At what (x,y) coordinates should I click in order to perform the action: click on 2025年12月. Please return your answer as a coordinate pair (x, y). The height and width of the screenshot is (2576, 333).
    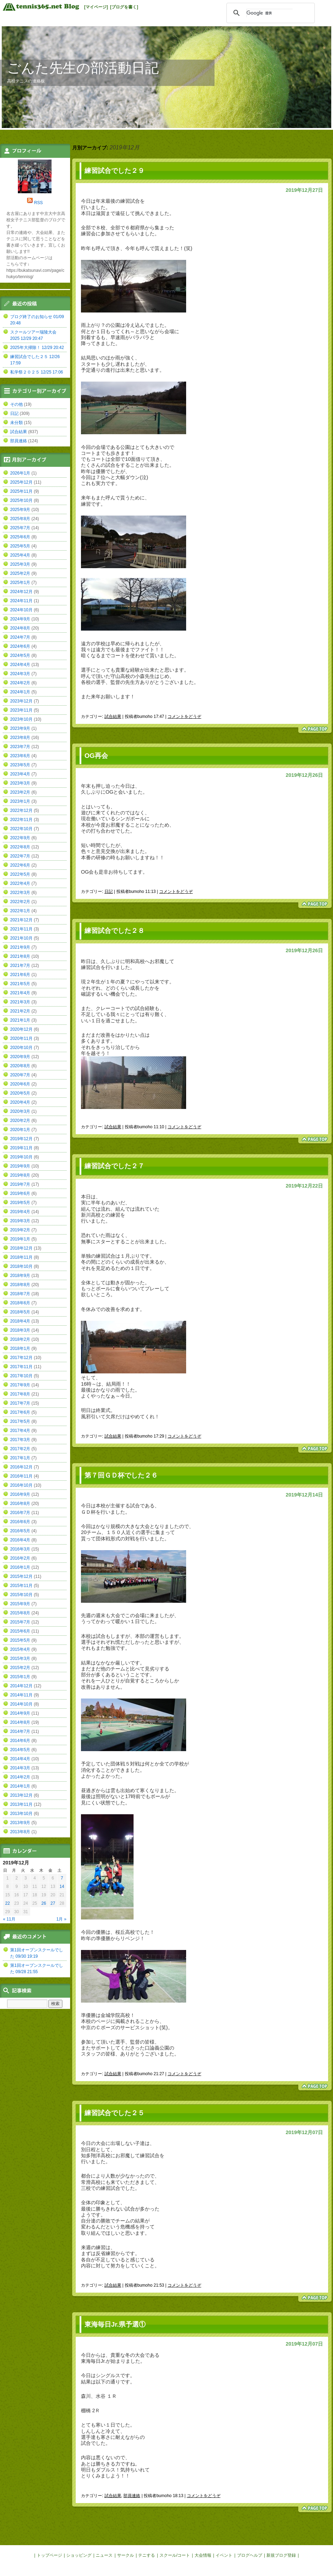
    Looking at the image, I should click on (21, 482).